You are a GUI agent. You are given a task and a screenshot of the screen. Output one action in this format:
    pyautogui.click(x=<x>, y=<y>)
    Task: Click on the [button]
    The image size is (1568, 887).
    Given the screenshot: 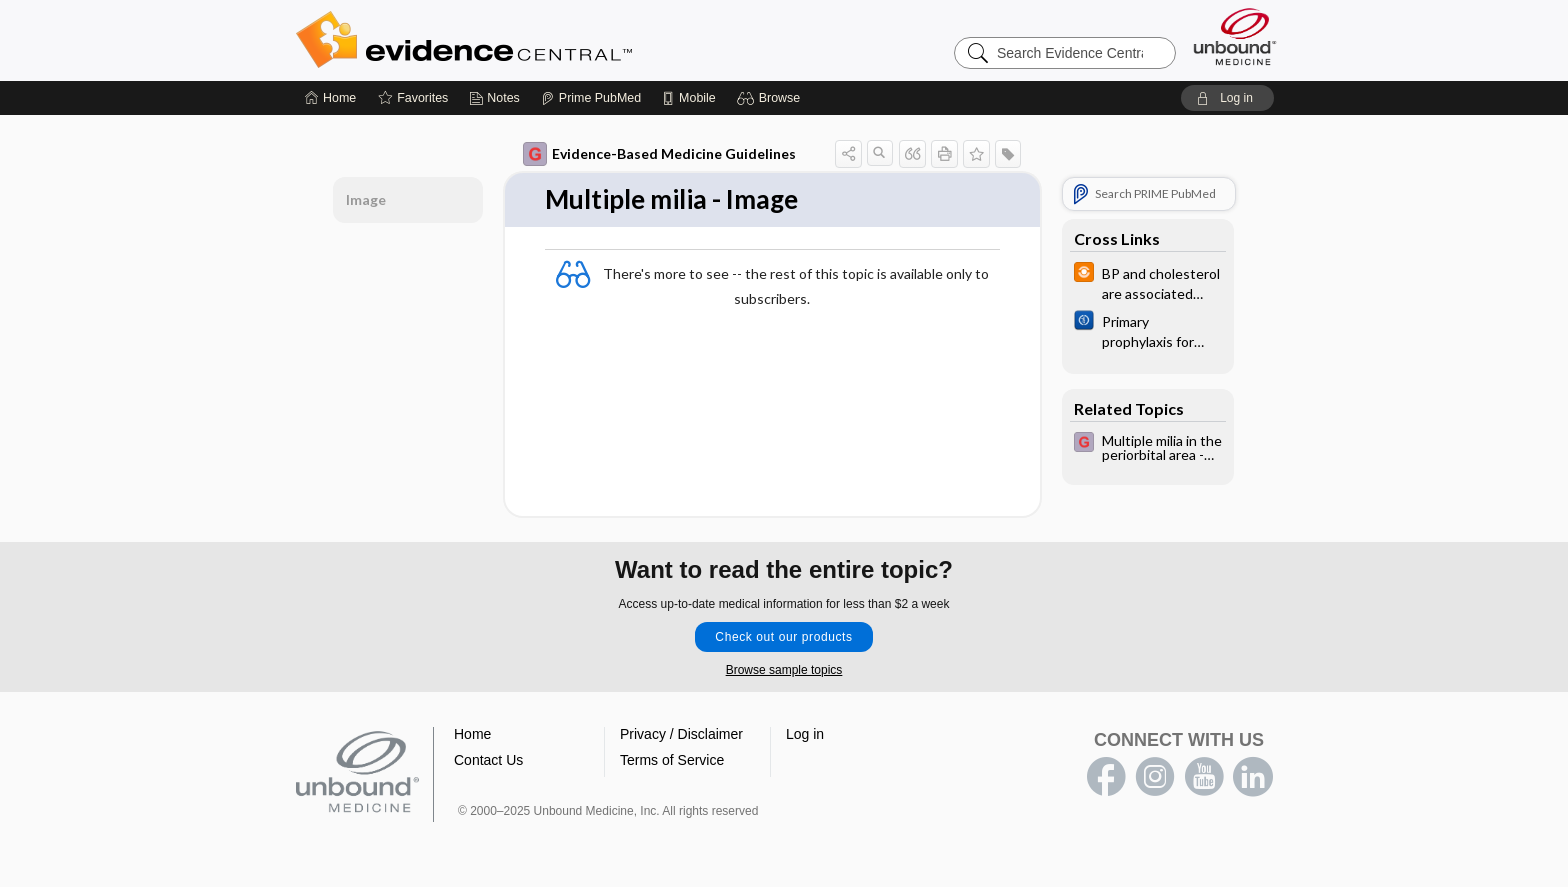 What is the action you would take?
    pyautogui.click(x=771, y=98)
    